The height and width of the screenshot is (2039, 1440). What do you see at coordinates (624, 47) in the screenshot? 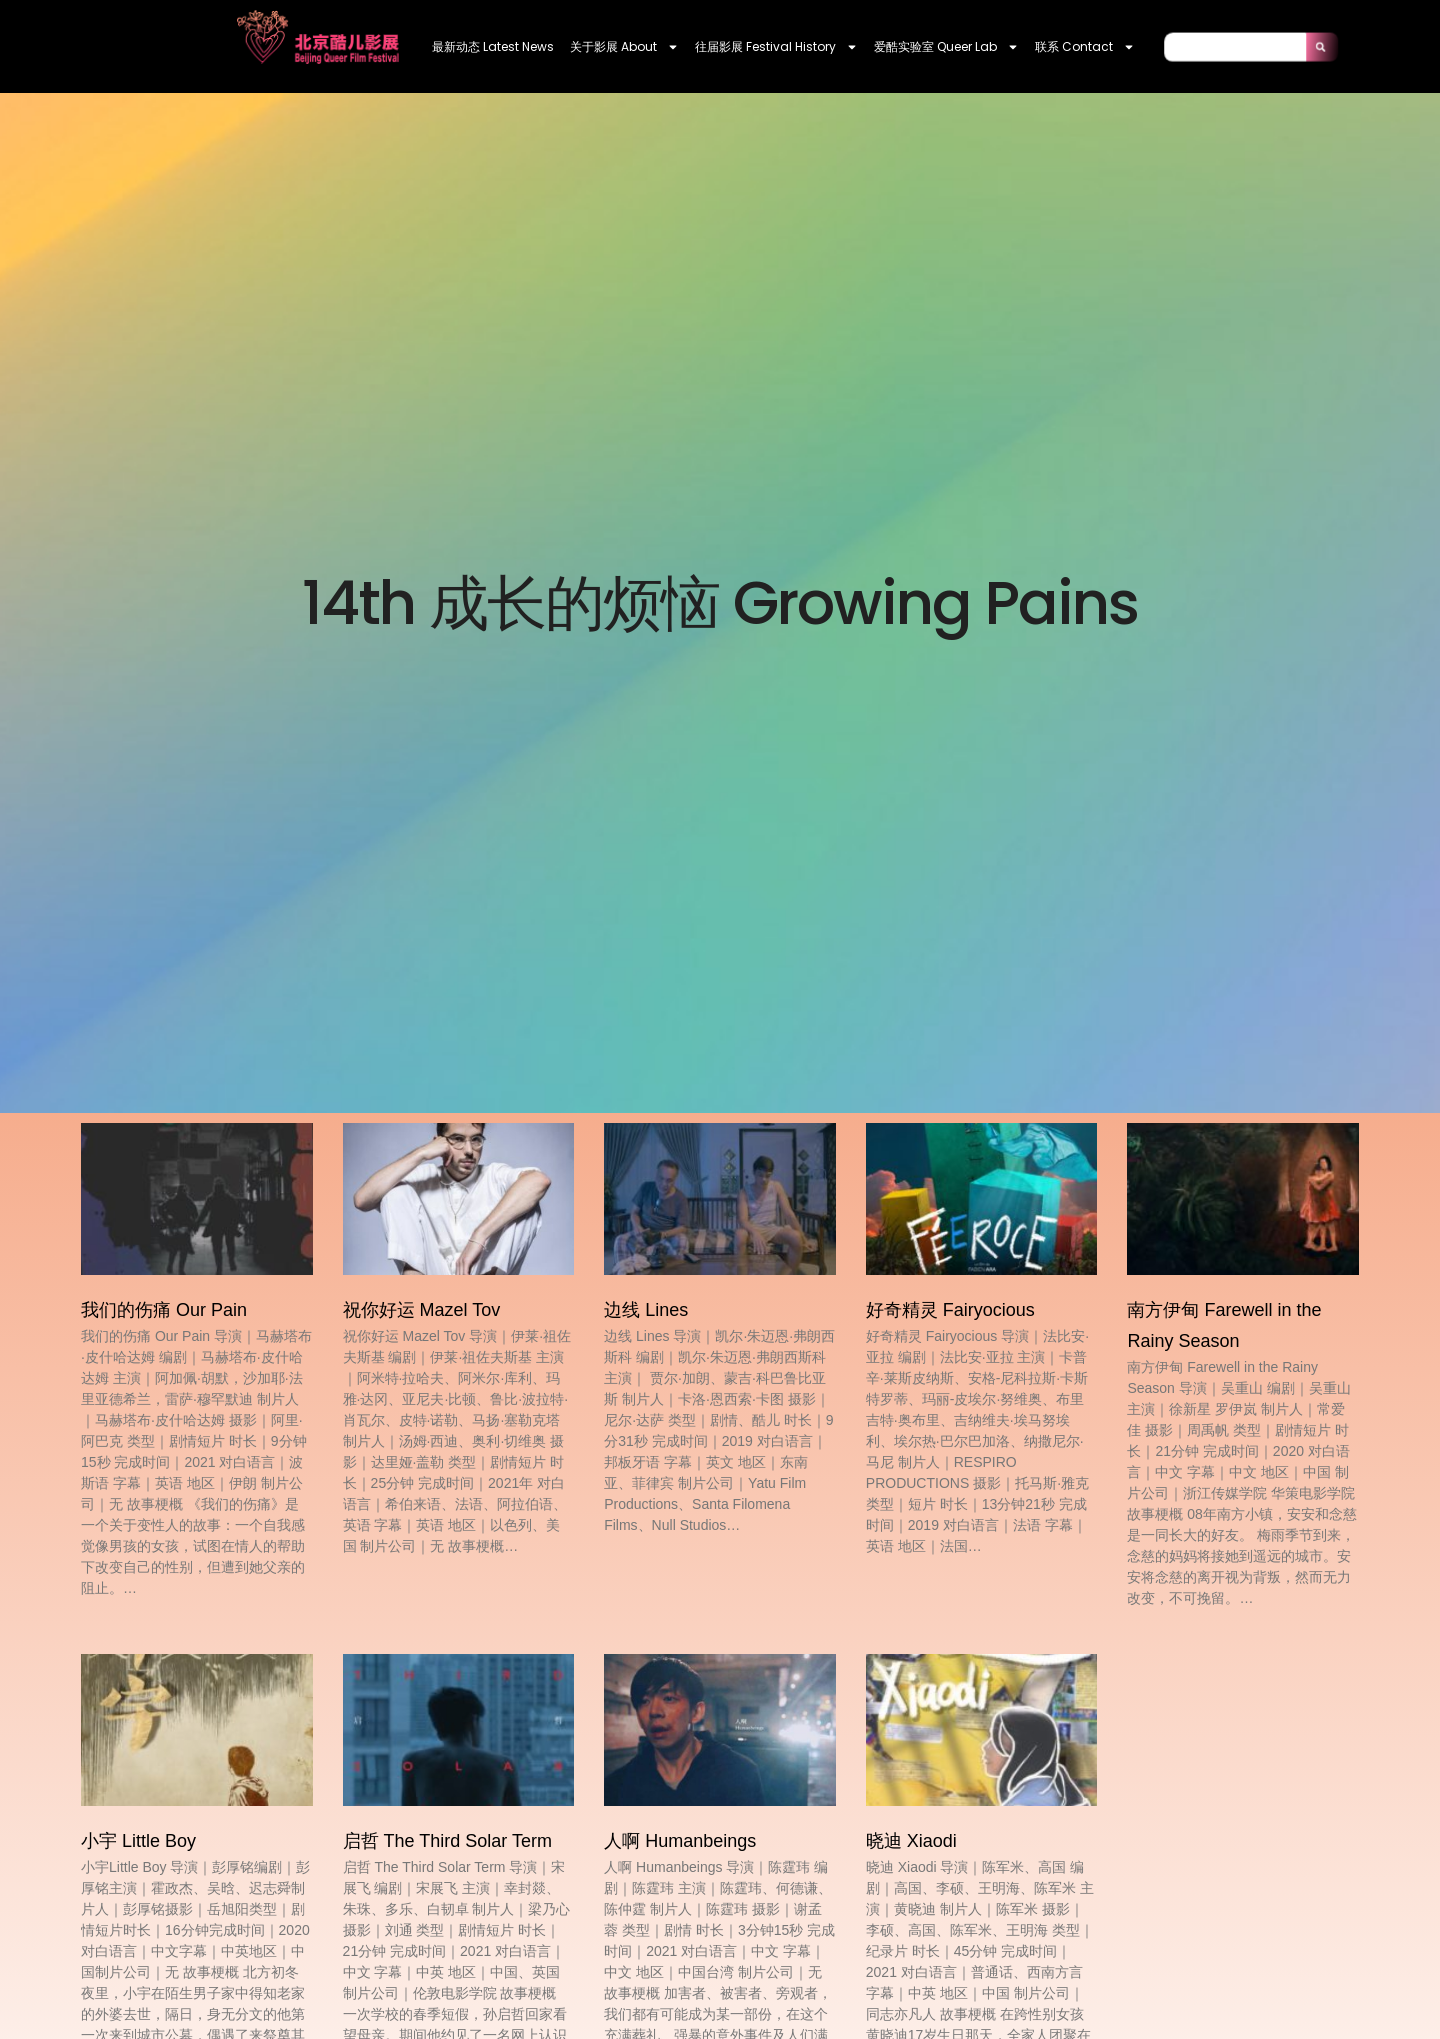
I see `关于影展 About` at bounding box center [624, 47].